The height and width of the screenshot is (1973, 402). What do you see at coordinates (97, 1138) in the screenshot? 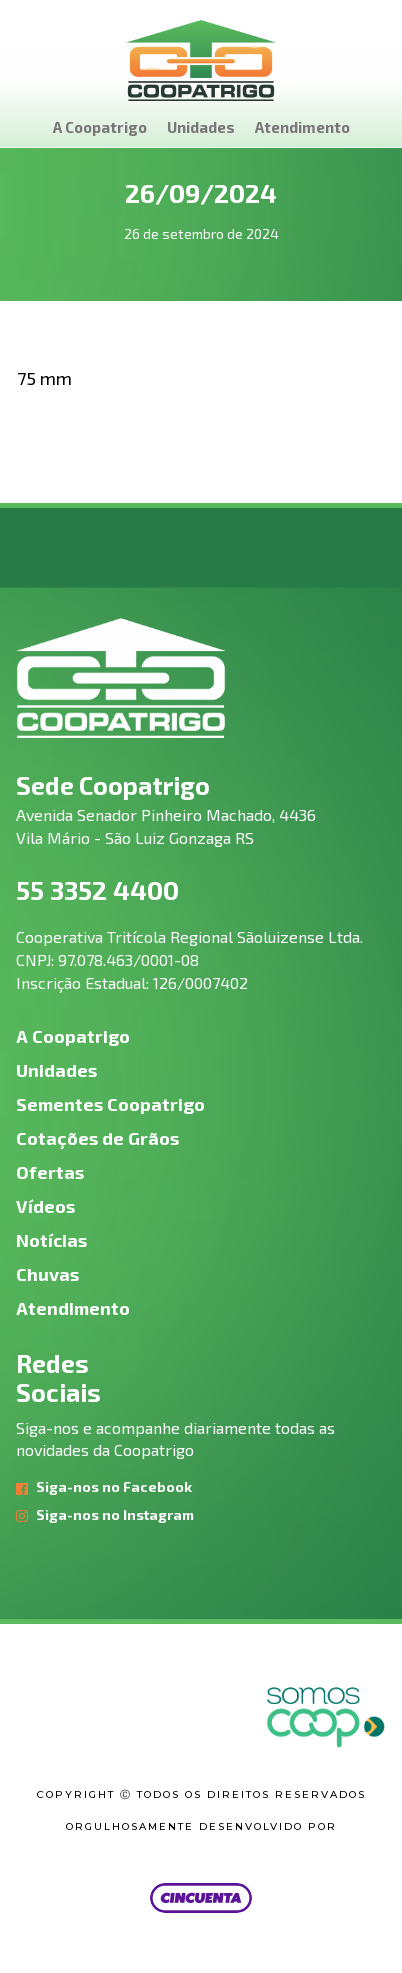
I see `Cotações de Grãos` at bounding box center [97, 1138].